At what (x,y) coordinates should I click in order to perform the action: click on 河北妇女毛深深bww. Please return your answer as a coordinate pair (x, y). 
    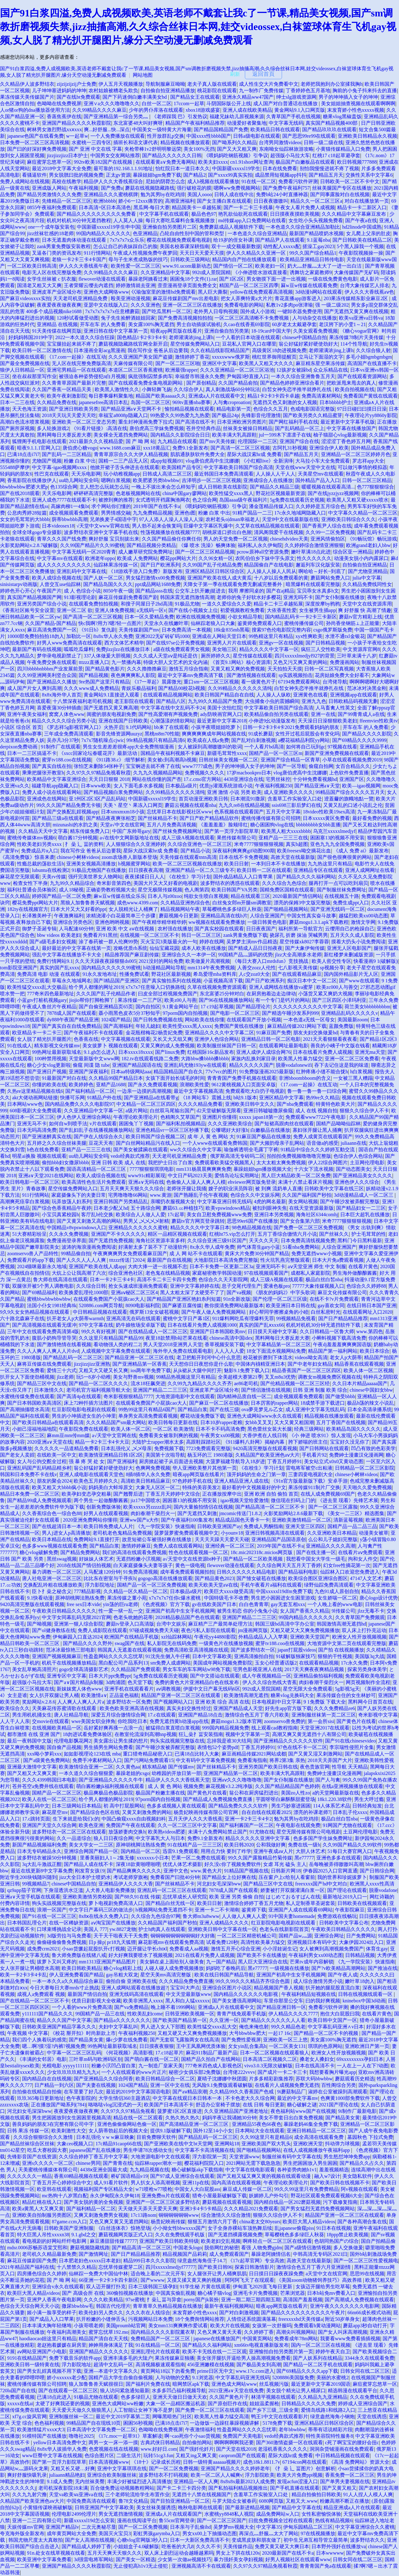
    Looking at the image, I should click on (219, 1883).